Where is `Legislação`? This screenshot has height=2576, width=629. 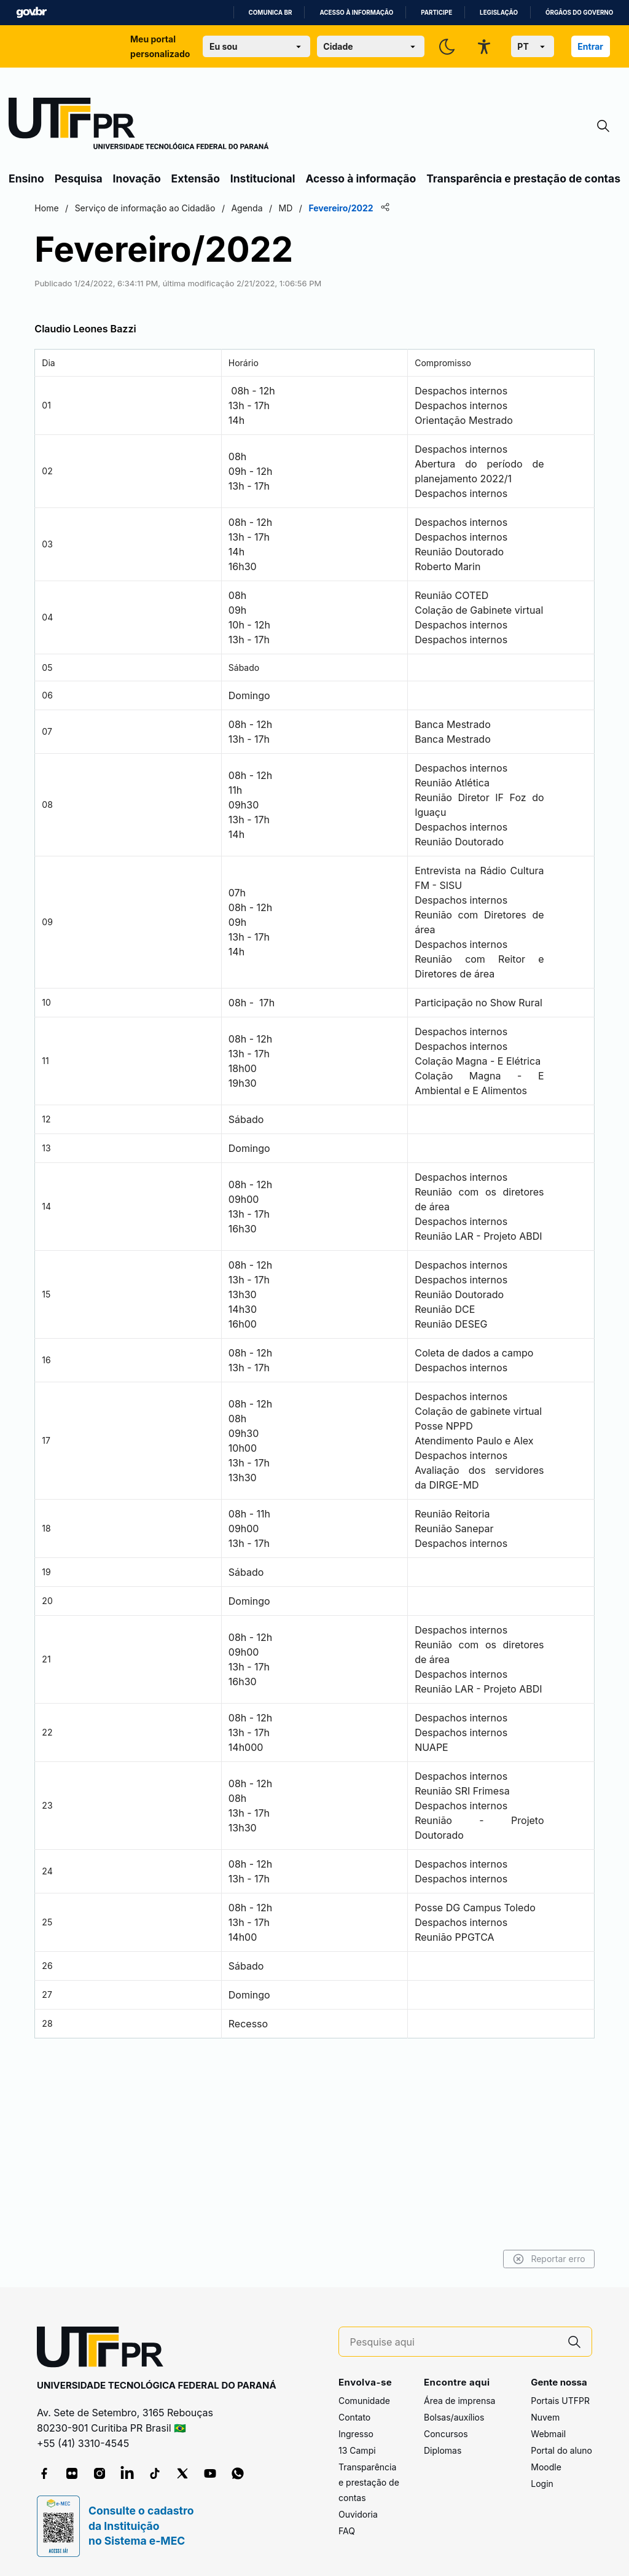
Legislação is located at coordinates (499, 12).